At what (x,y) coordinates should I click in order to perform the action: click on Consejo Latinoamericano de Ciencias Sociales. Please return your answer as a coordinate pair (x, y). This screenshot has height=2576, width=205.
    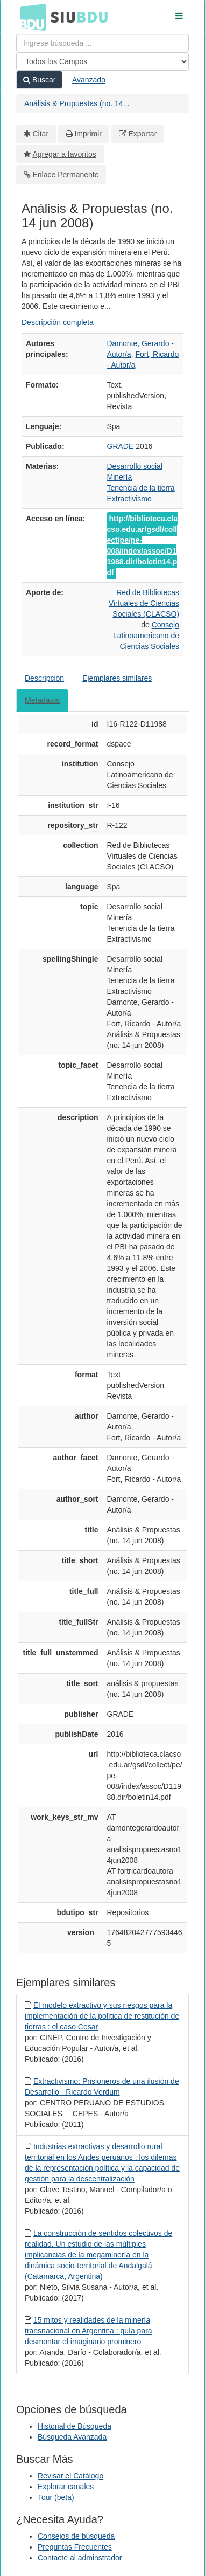
    Looking at the image, I should click on (146, 635).